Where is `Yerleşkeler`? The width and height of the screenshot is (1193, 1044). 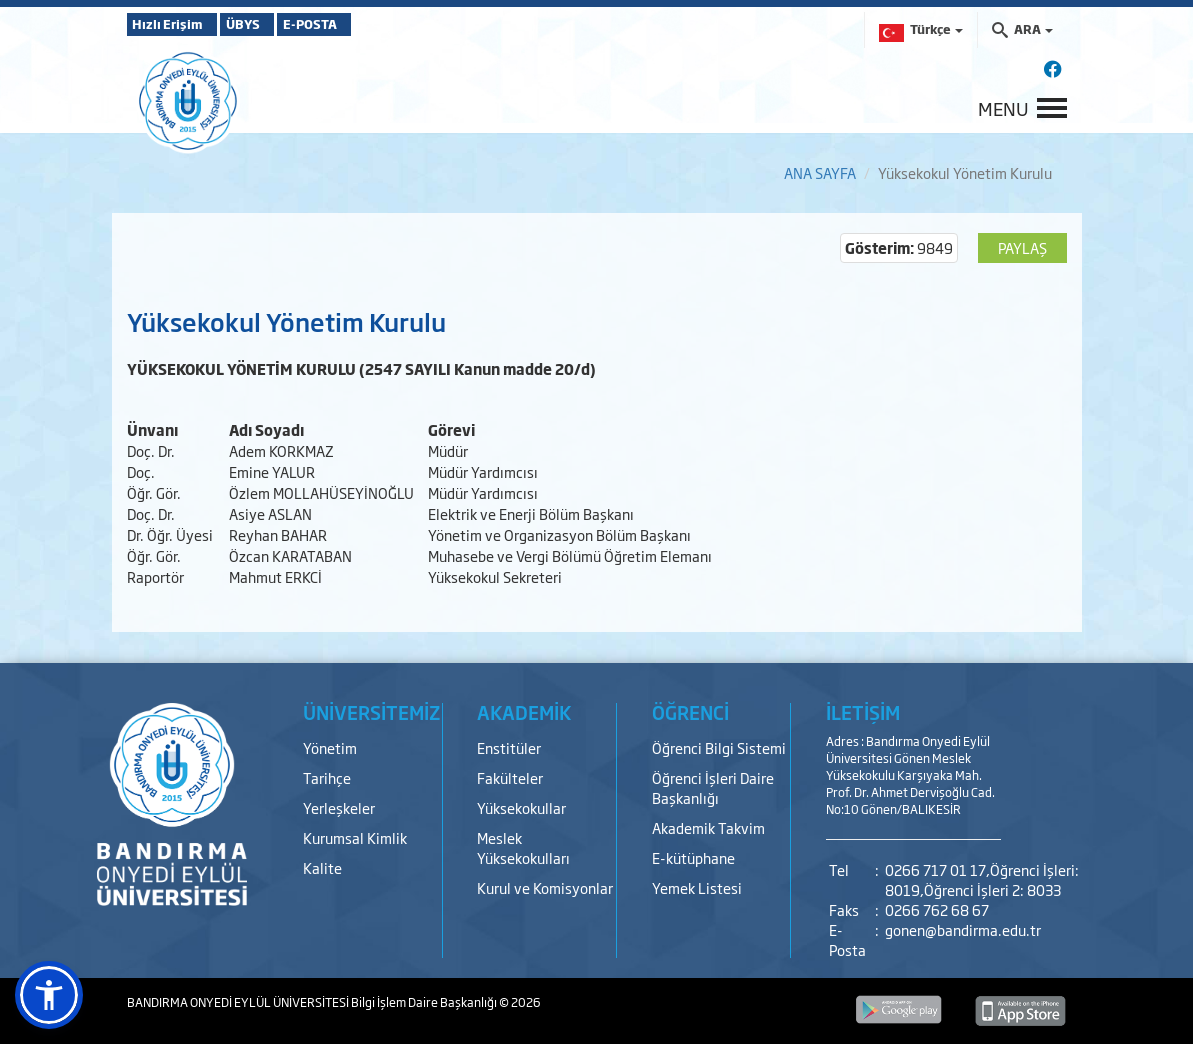 Yerleşkeler is located at coordinates (339, 807).